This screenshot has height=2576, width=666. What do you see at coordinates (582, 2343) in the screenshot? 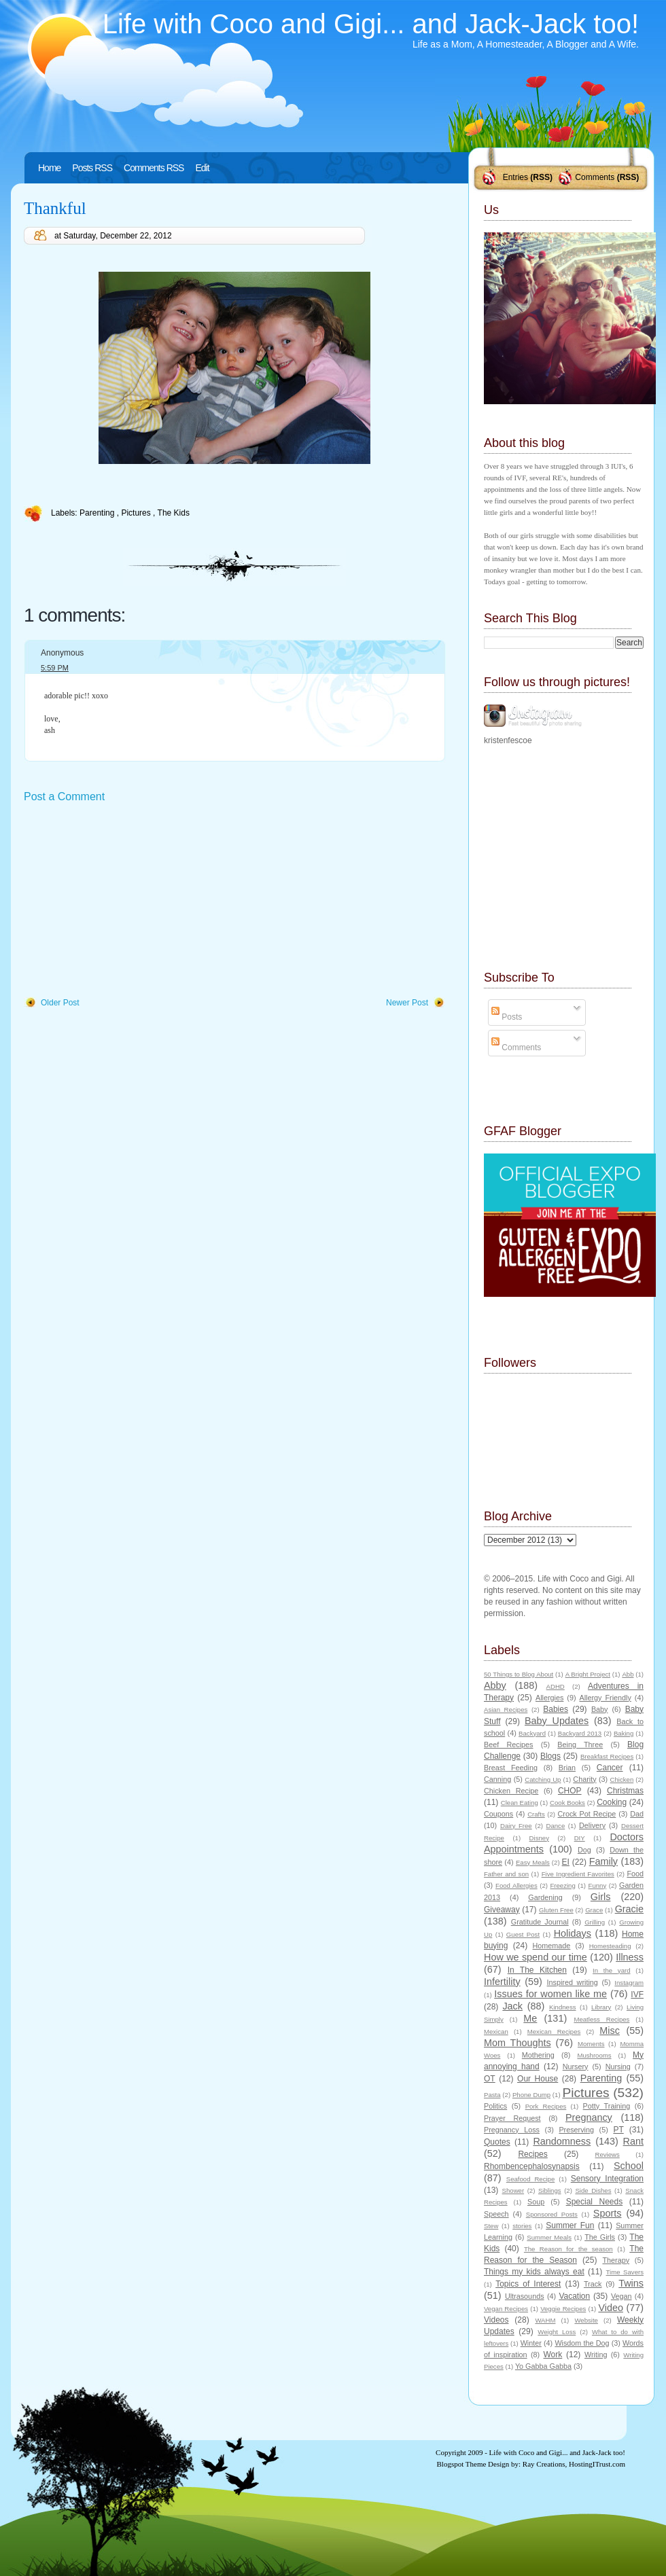
I see `Wisdom the Dog` at bounding box center [582, 2343].